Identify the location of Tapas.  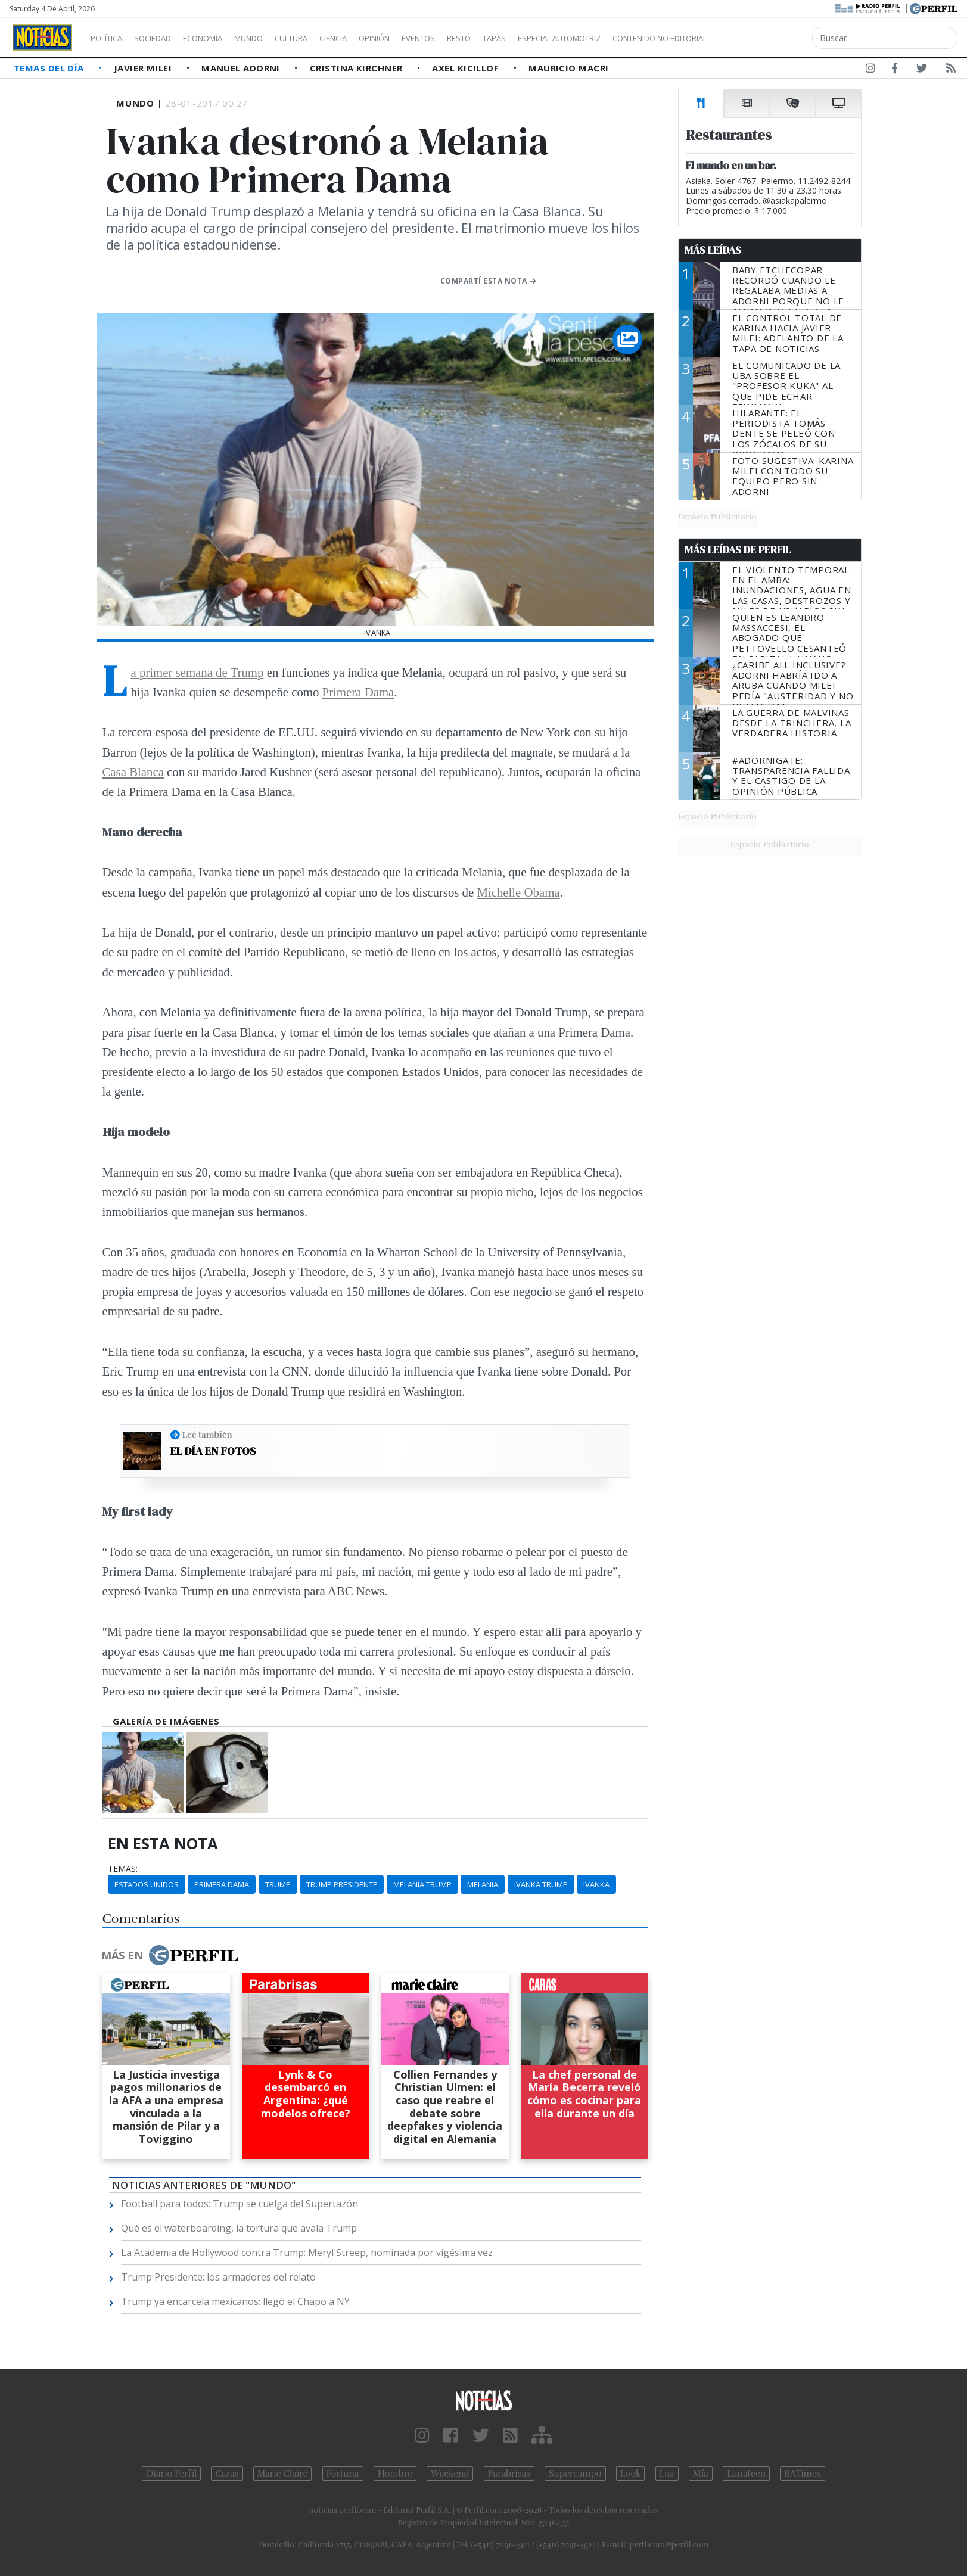
(562, 38).